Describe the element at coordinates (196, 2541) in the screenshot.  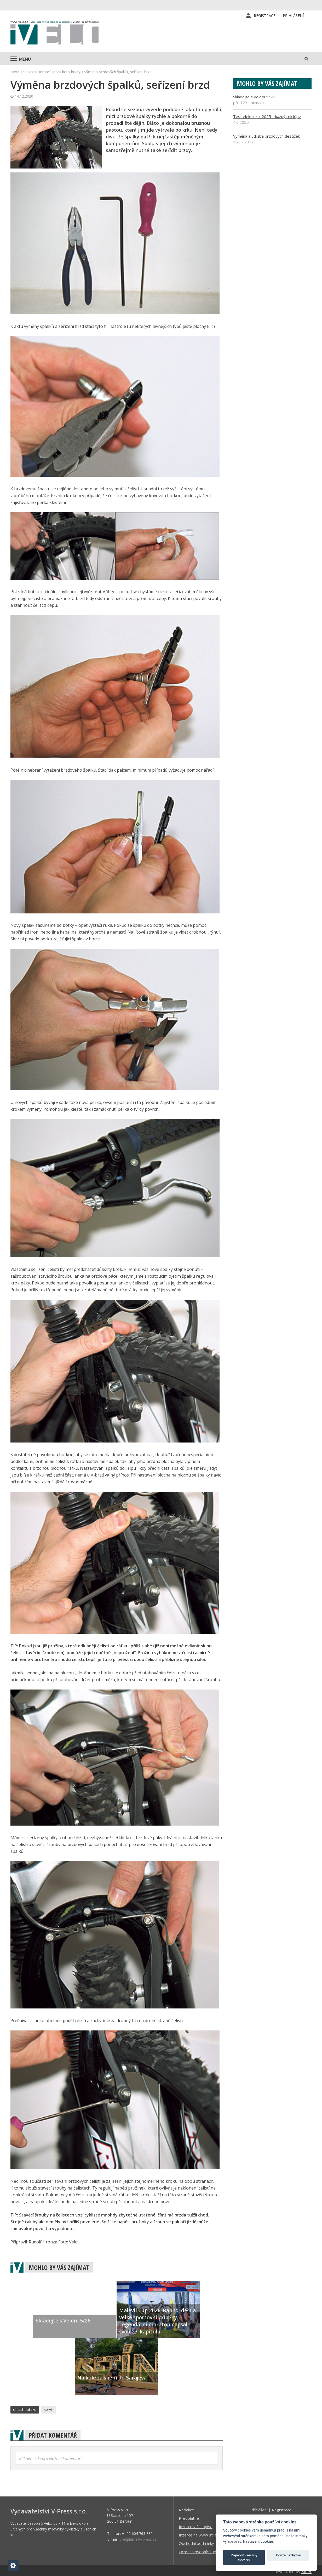
I see `Obchodní podmínky` at that location.